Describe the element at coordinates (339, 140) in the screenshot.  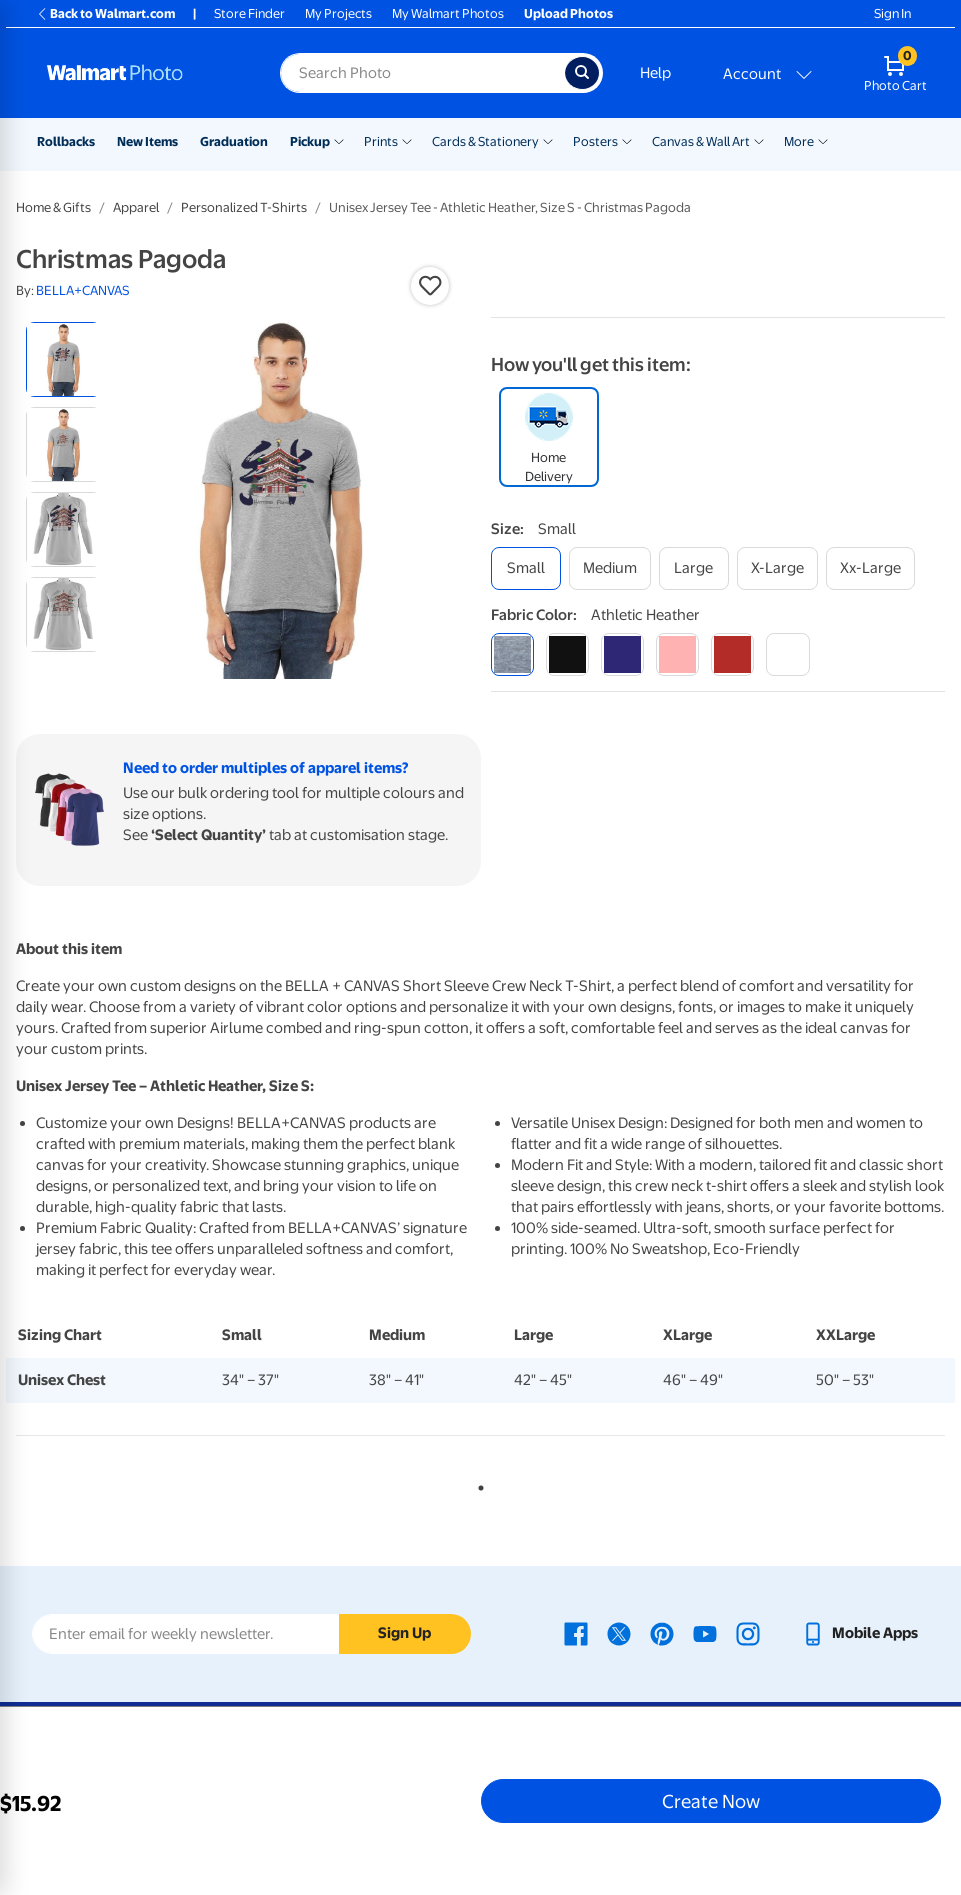
I see `[Show submenu of Pickup]` at that location.